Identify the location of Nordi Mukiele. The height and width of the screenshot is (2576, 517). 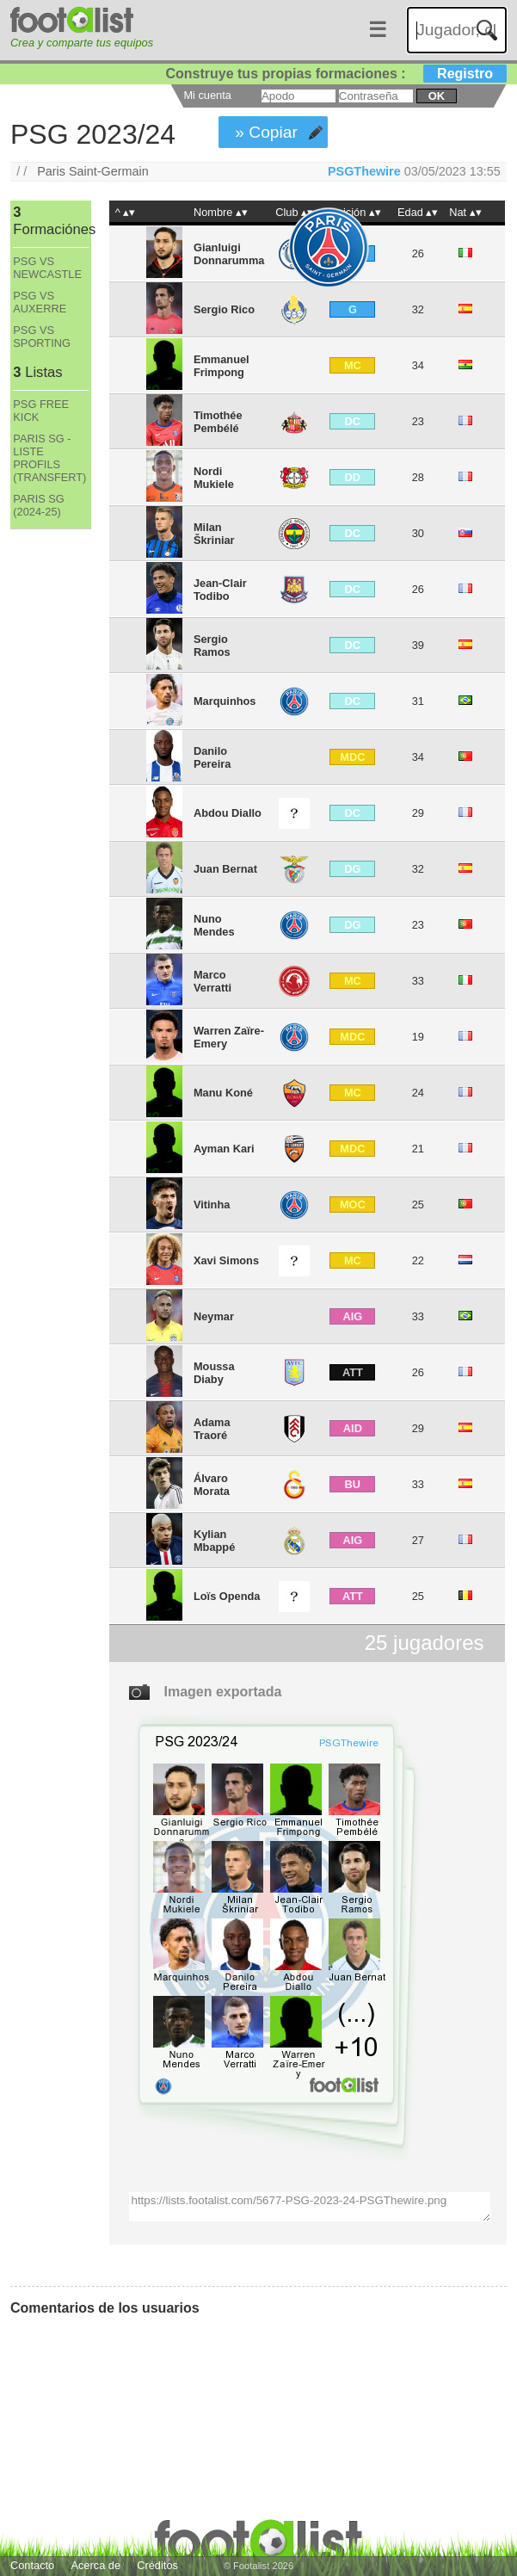
(214, 478).